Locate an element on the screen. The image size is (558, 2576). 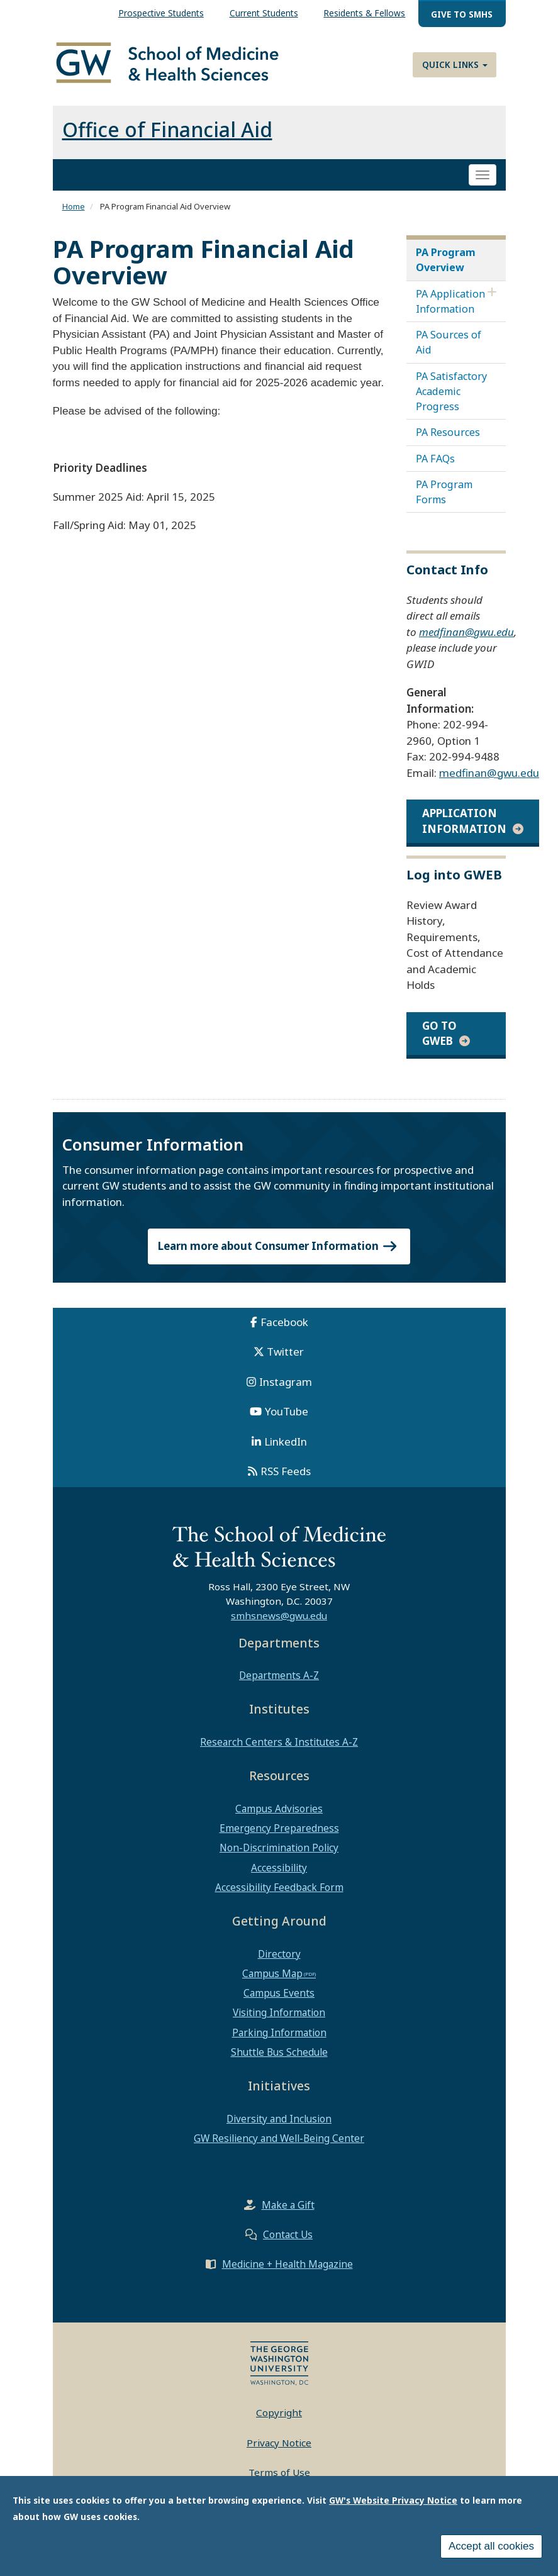
Current Students [menuitem] is located at coordinates (264, 13).